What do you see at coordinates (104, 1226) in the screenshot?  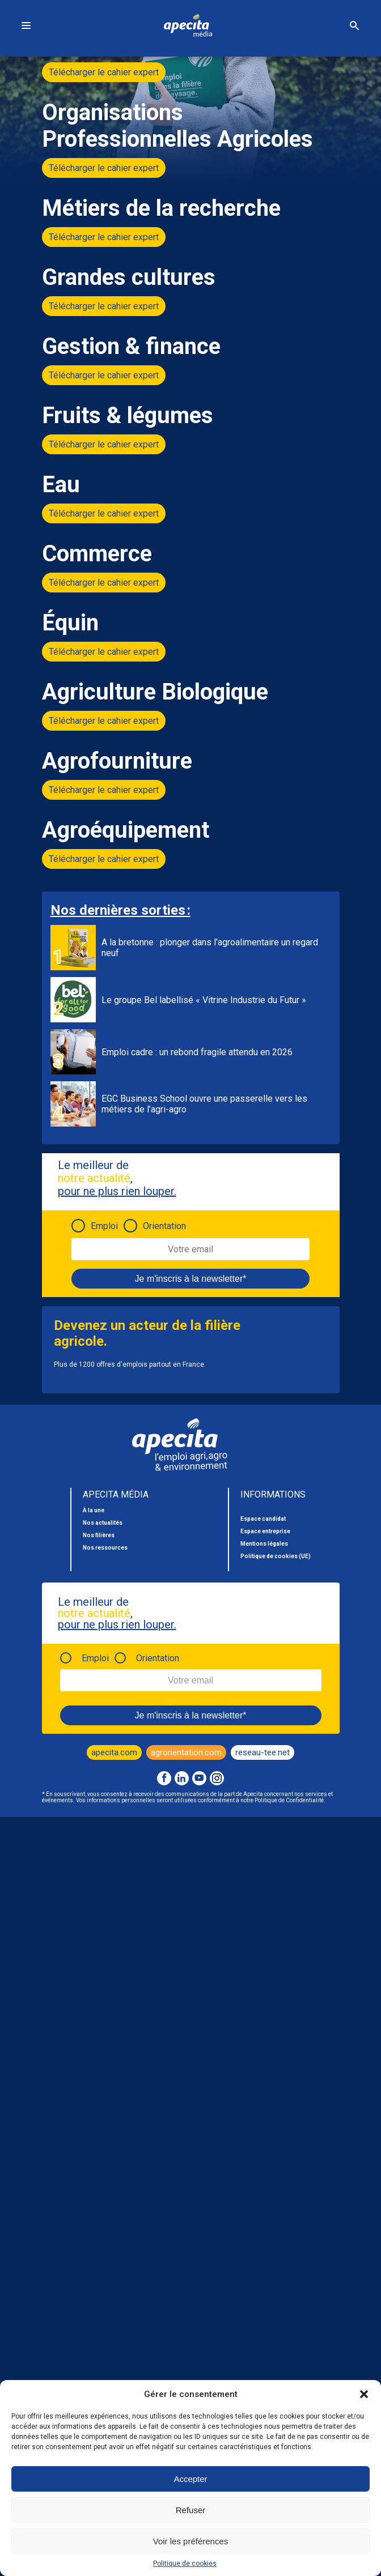 I see `Emploi` at bounding box center [104, 1226].